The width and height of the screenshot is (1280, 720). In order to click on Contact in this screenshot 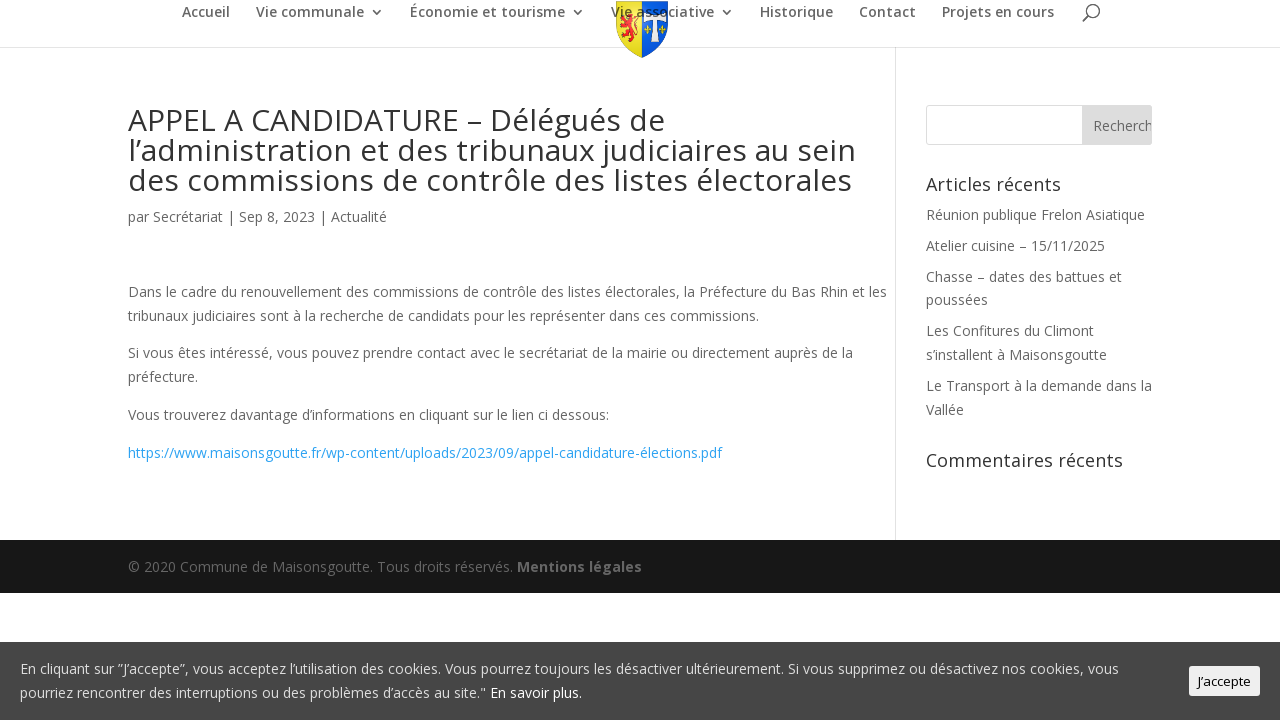, I will do `click(887, 13)`.